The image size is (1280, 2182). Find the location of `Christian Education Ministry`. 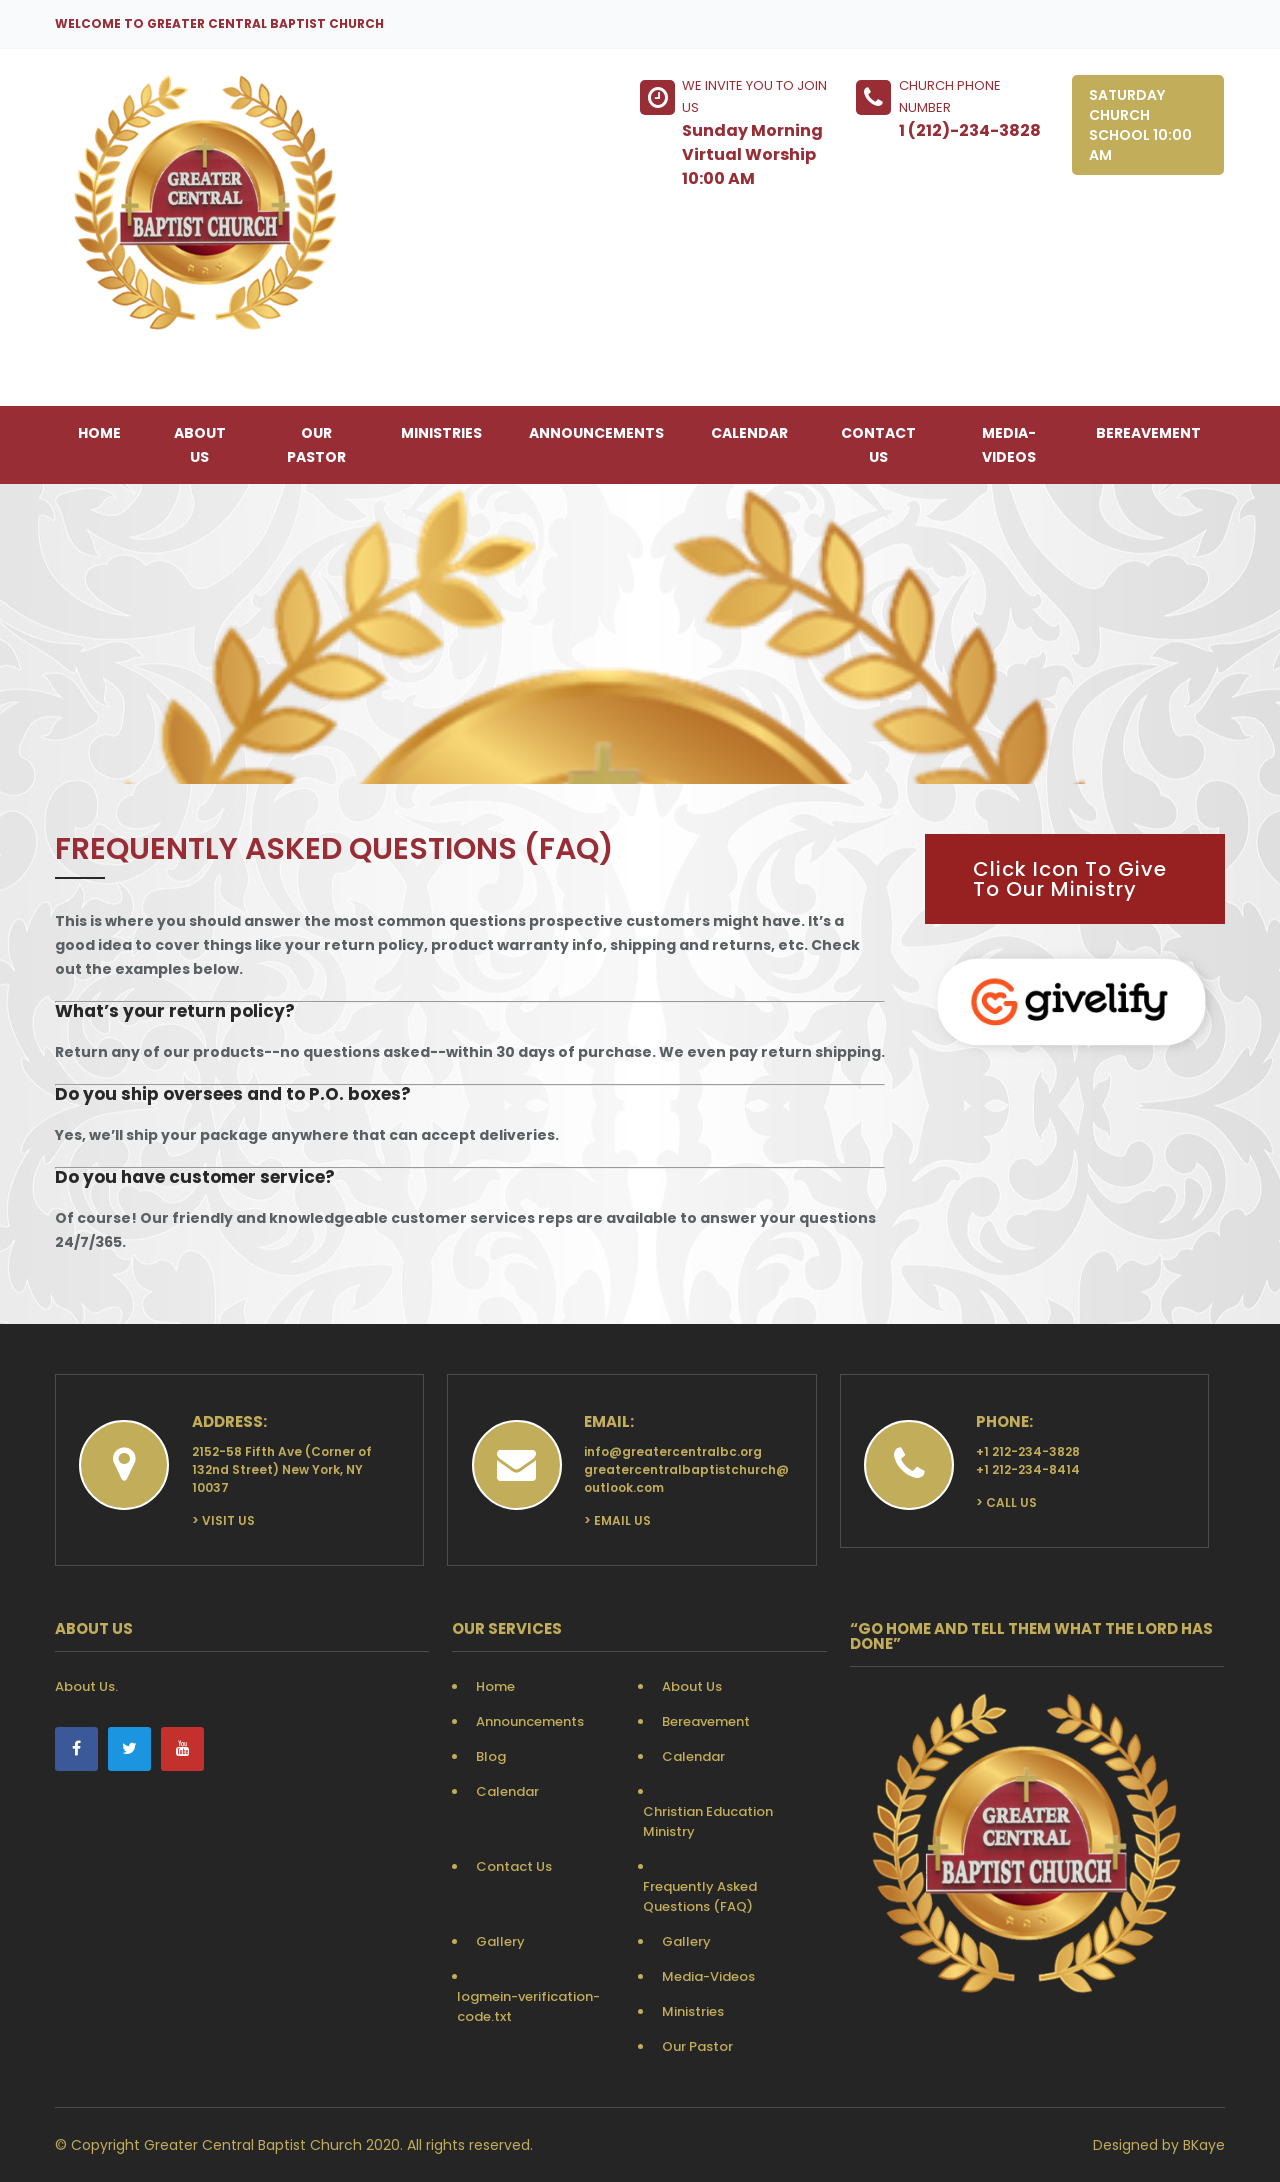

Christian Education Ministry is located at coordinates (708, 1821).